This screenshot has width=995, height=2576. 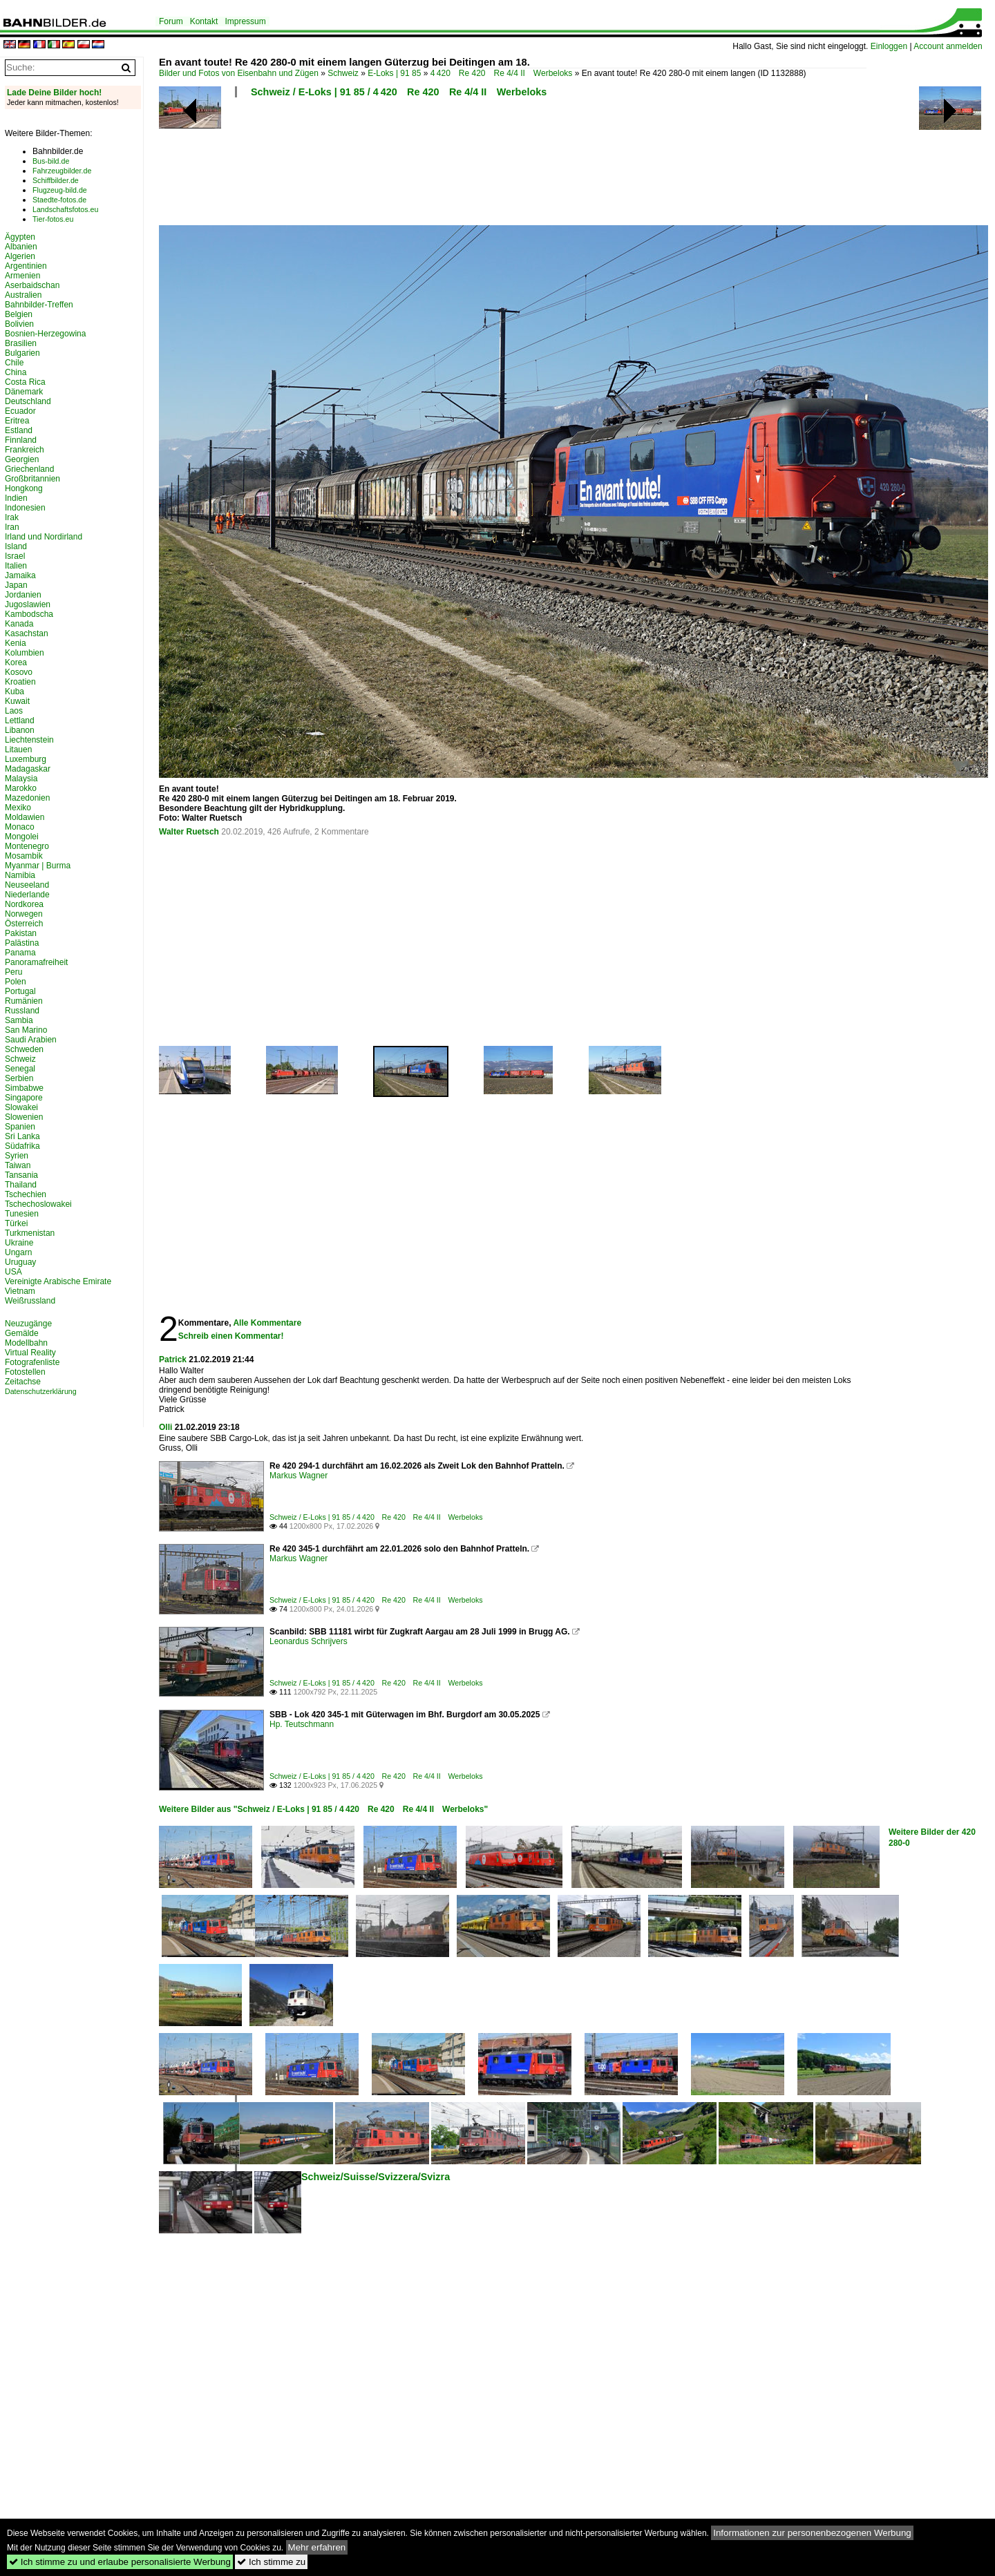 What do you see at coordinates (13, 972) in the screenshot?
I see `Peru` at bounding box center [13, 972].